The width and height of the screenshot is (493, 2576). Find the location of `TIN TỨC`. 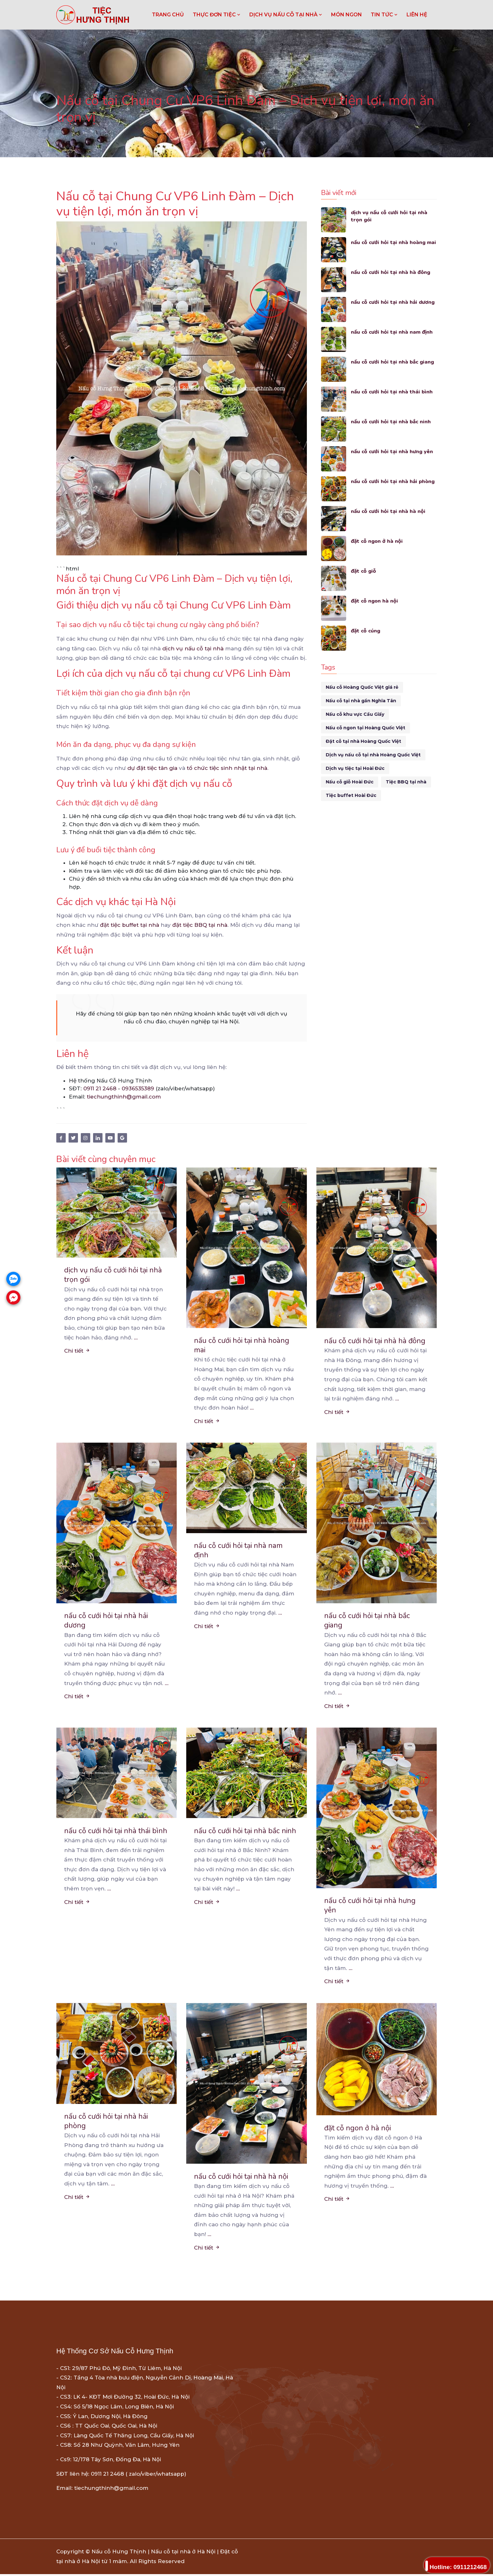

TIN TỨC is located at coordinates (384, 15).